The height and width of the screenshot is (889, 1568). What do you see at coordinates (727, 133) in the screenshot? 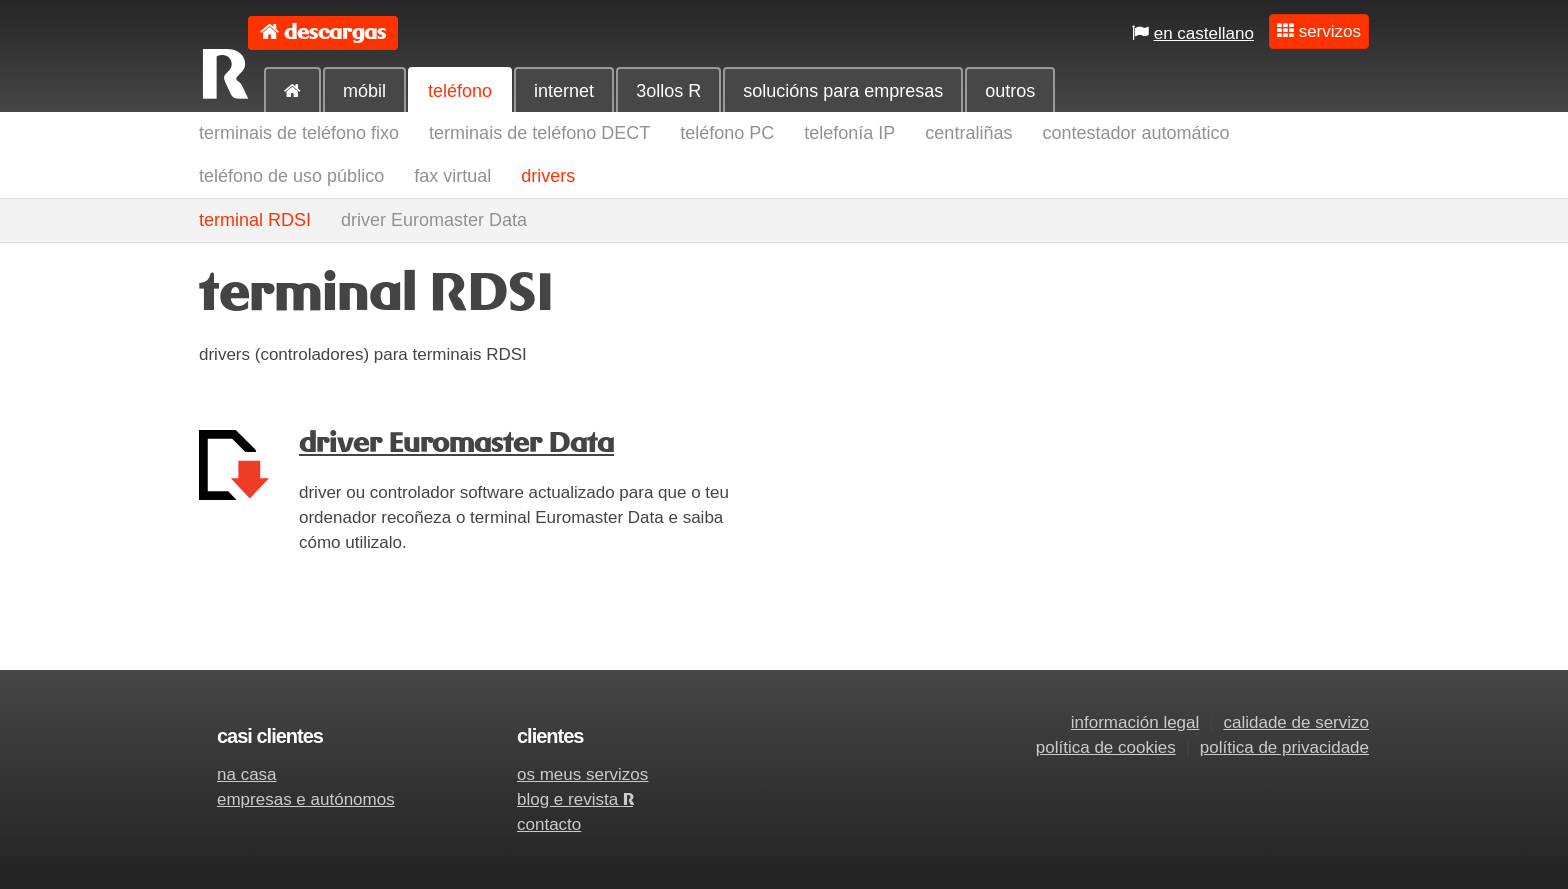
I see `teléfono PC` at bounding box center [727, 133].